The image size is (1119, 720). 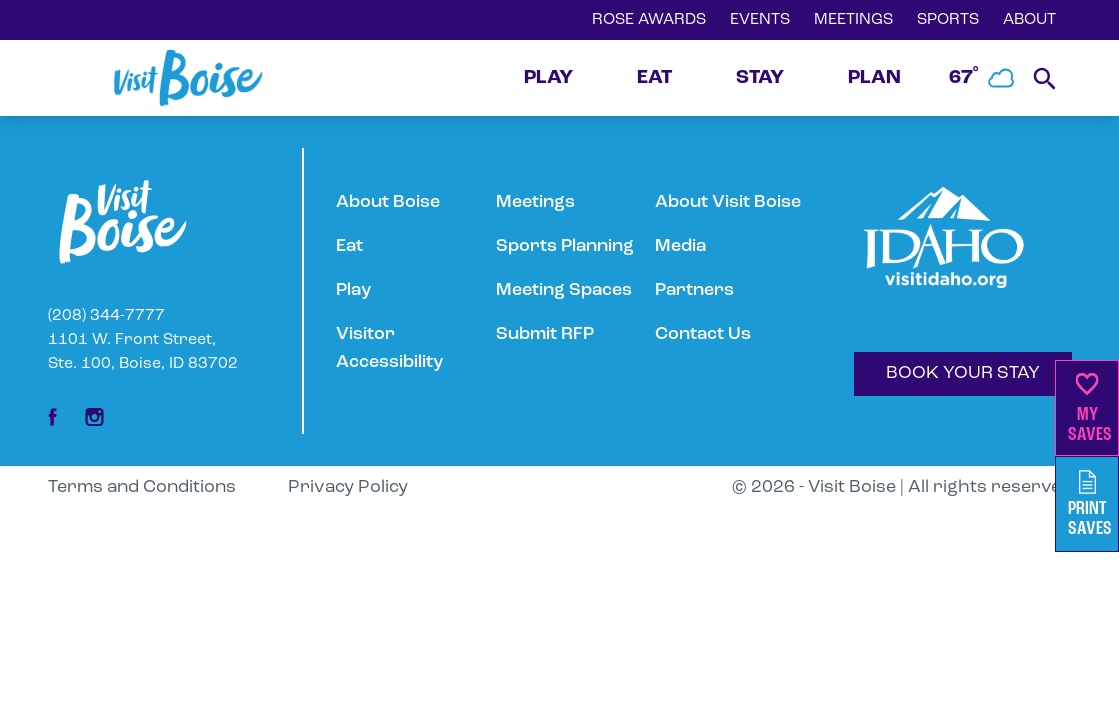 What do you see at coordinates (760, 20) in the screenshot?
I see `EVENTS` at bounding box center [760, 20].